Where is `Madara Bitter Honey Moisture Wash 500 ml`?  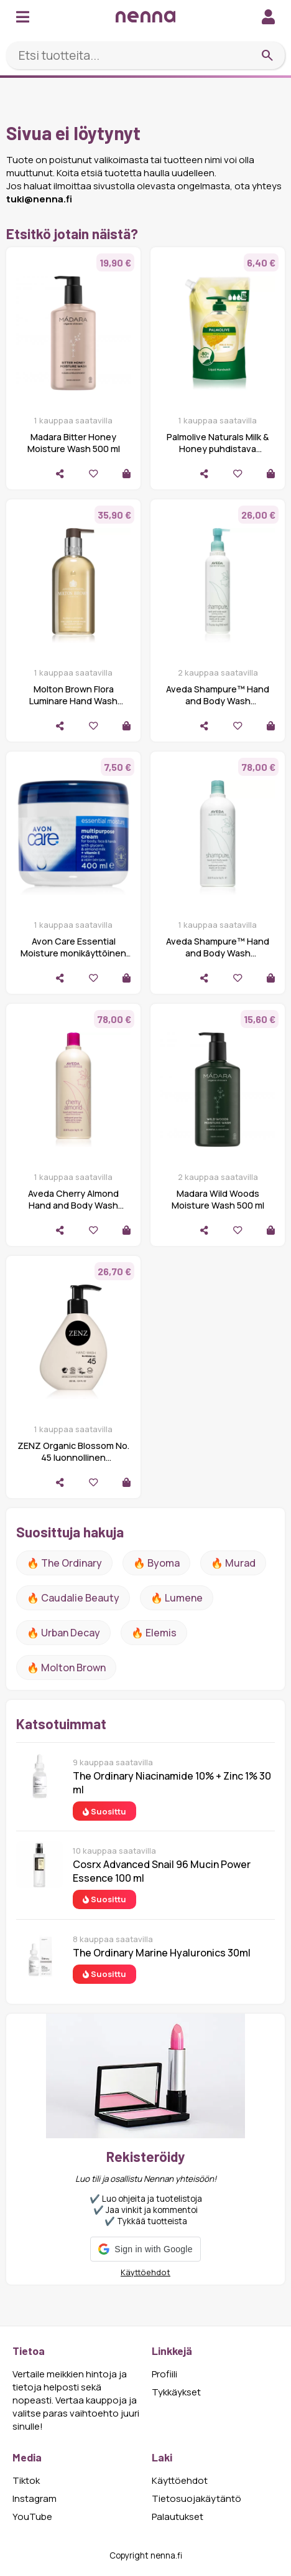 Madara Bitter Honey Moisture Wash 500 ml is located at coordinates (73, 443).